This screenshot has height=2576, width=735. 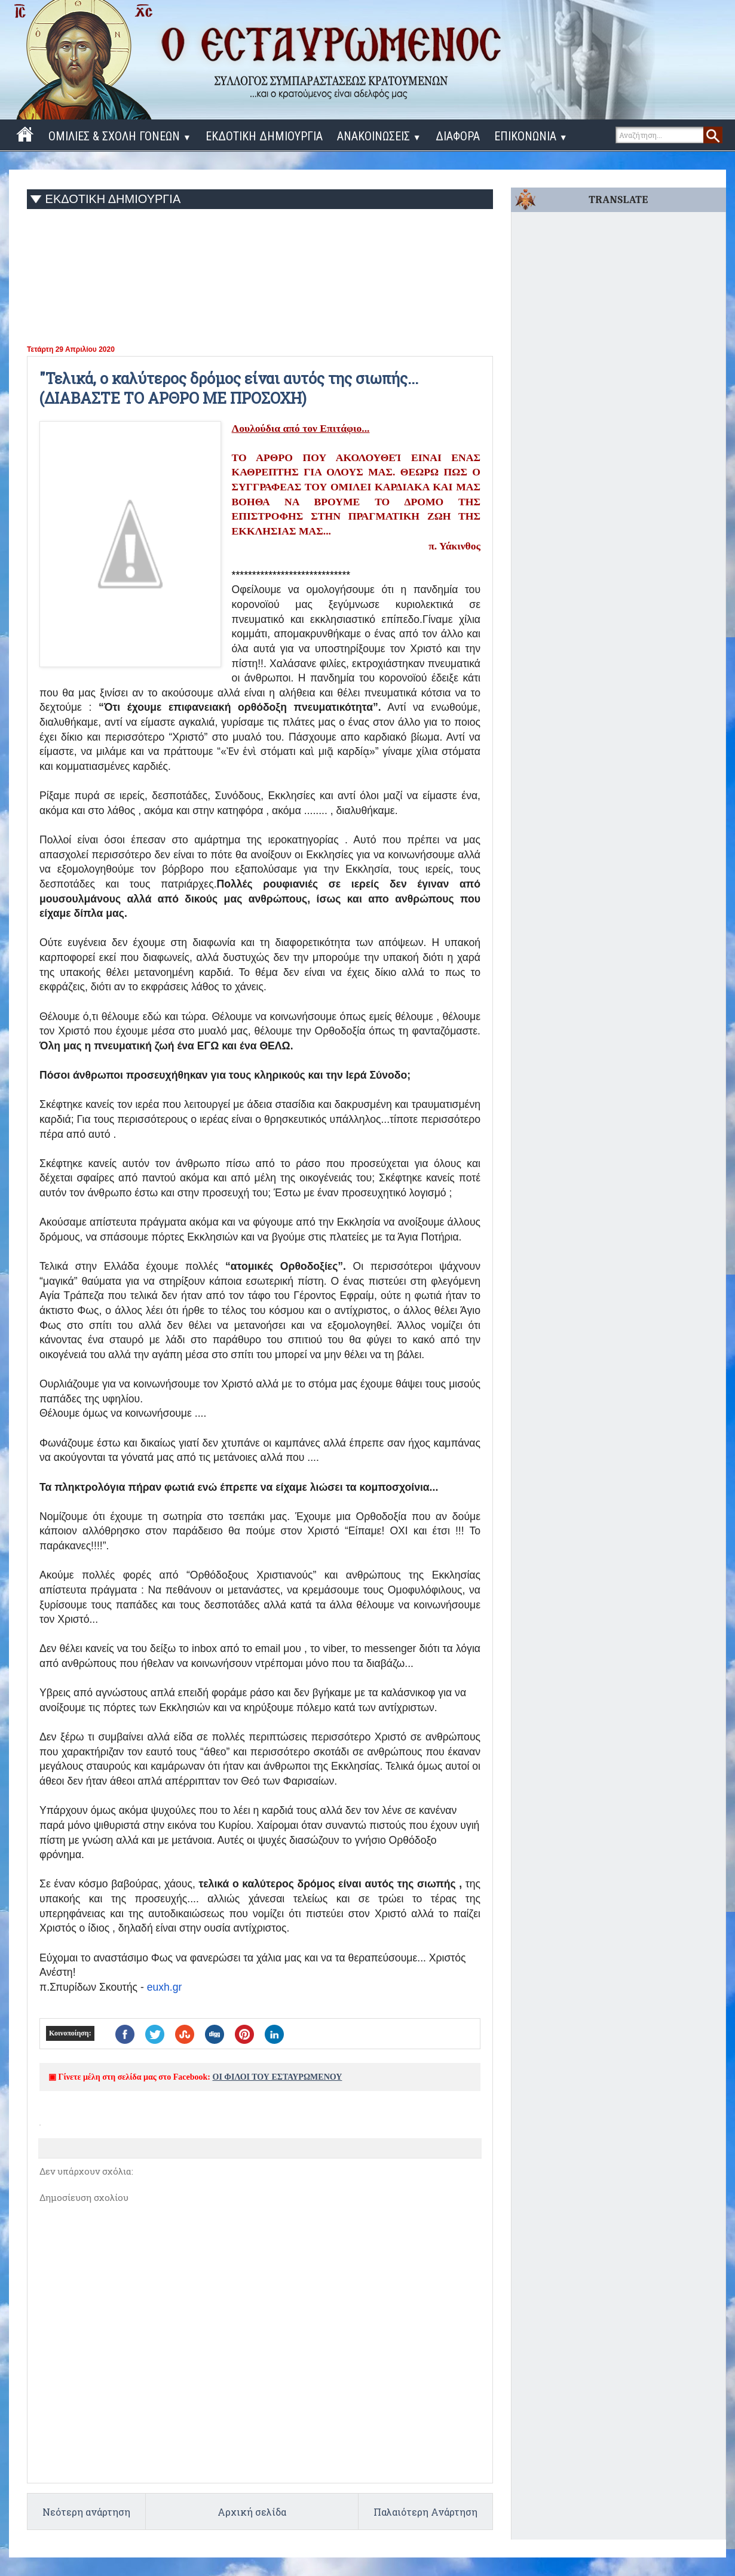 What do you see at coordinates (458, 136) in the screenshot?
I see `ΔΙΑΦΟΡΑ` at bounding box center [458, 136].